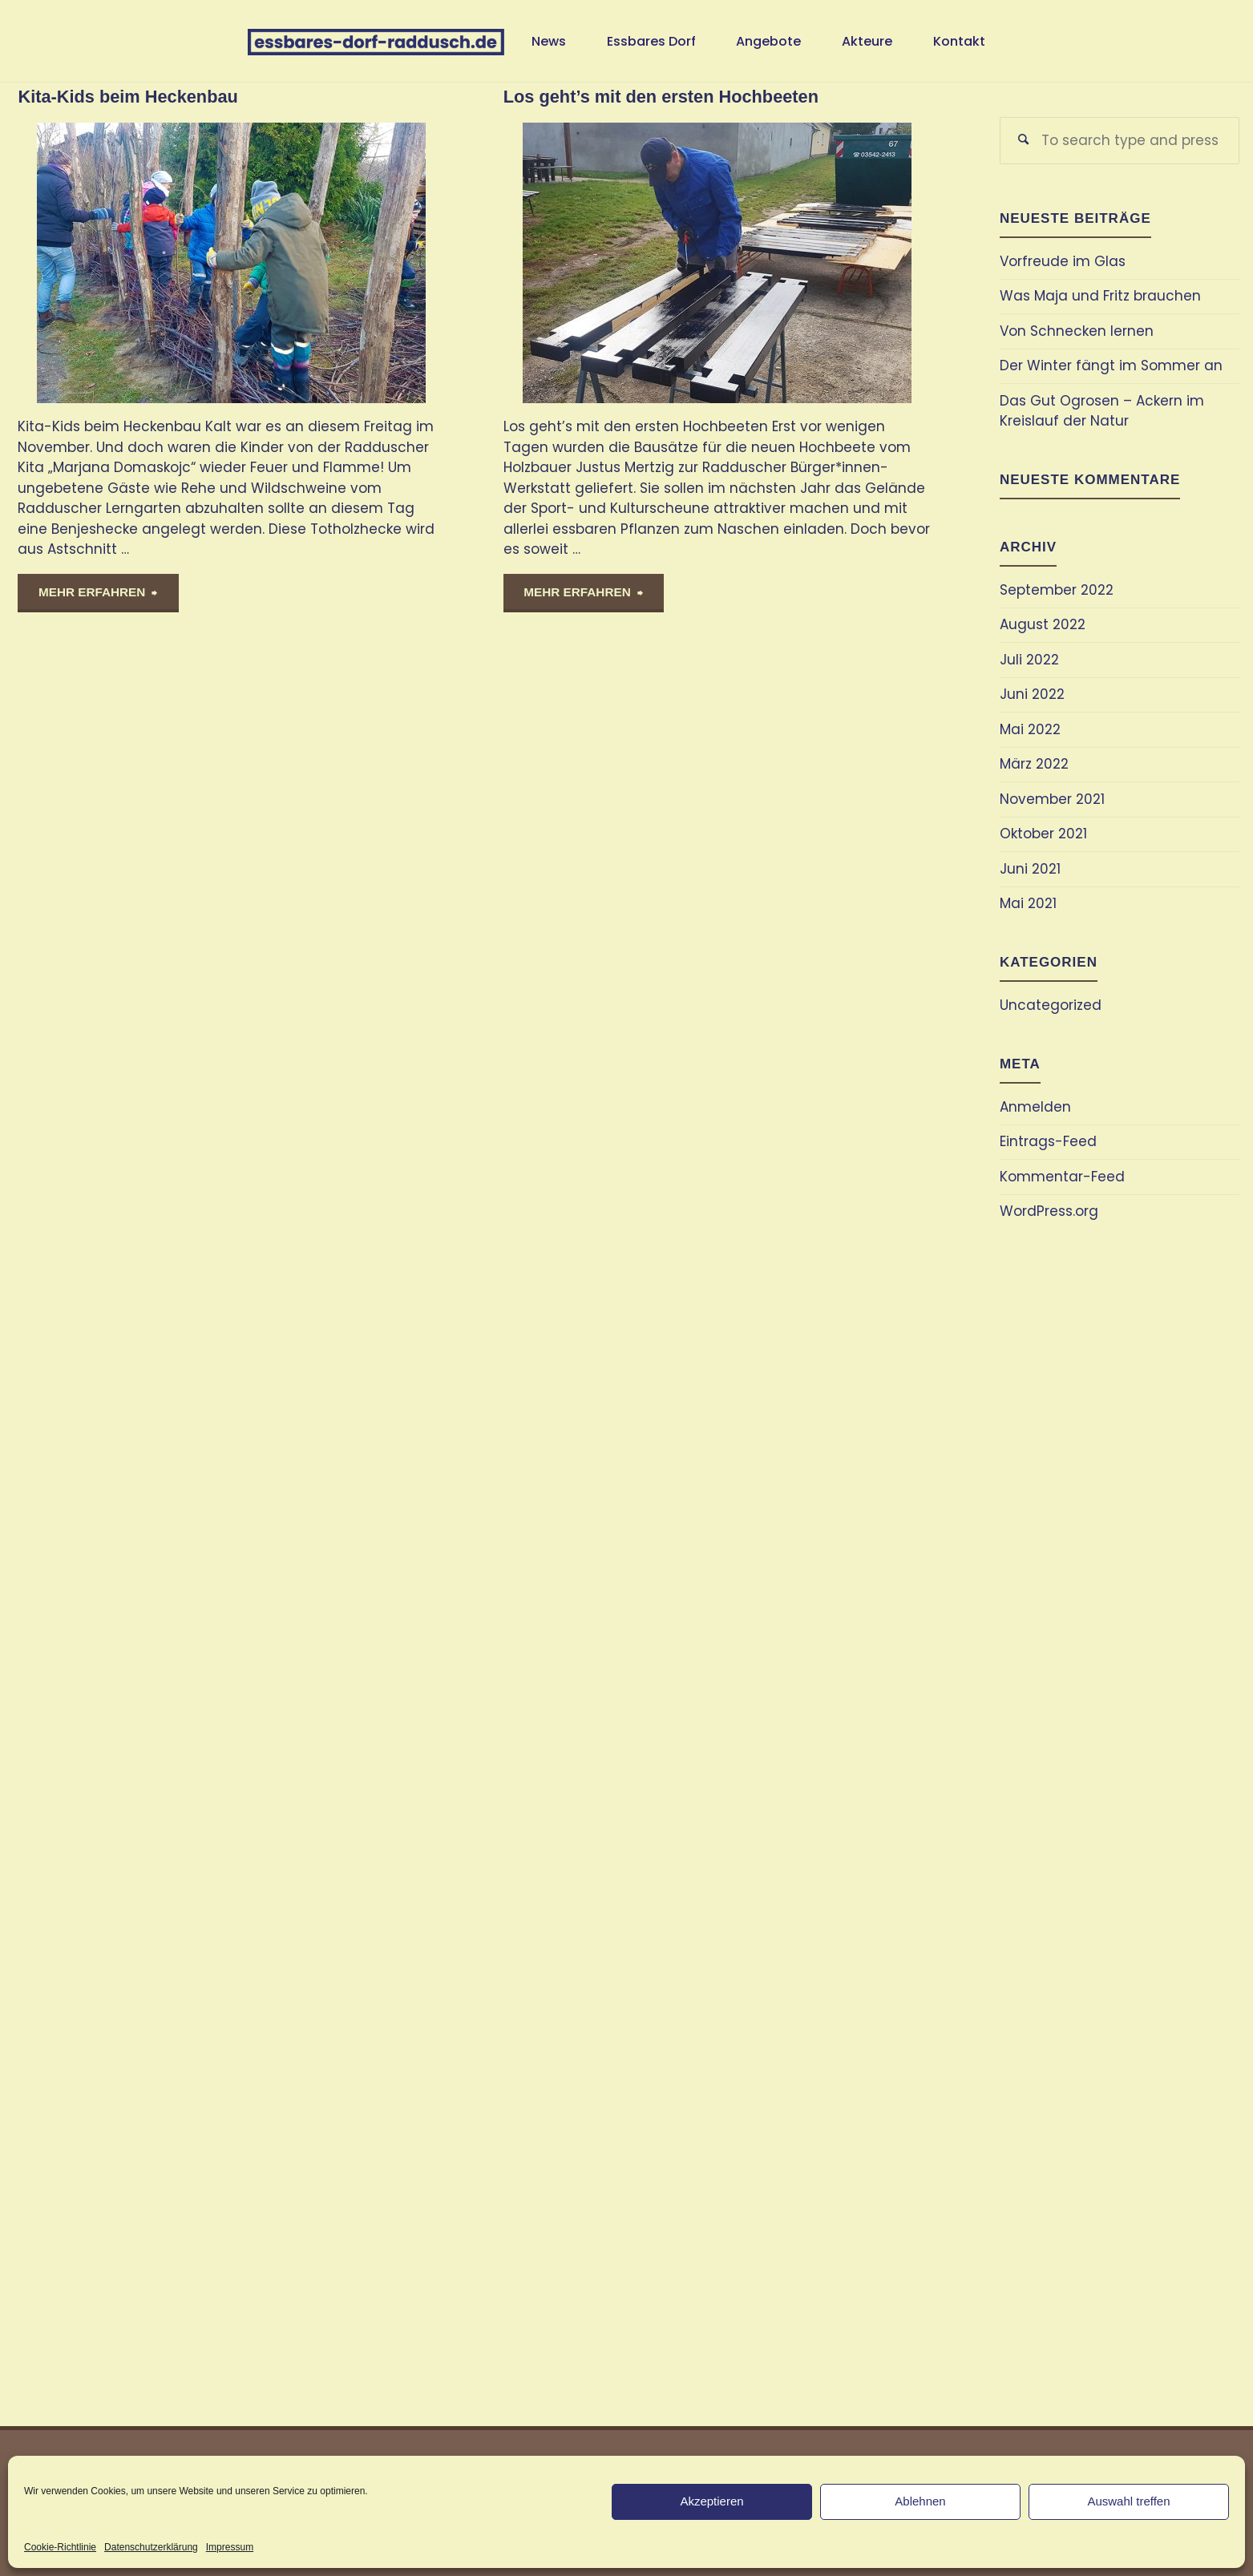 Image resolution: width=1253 pixels, height=2576 pixels. I want to click on Vorfreude im Glas, so click(1063, 261).